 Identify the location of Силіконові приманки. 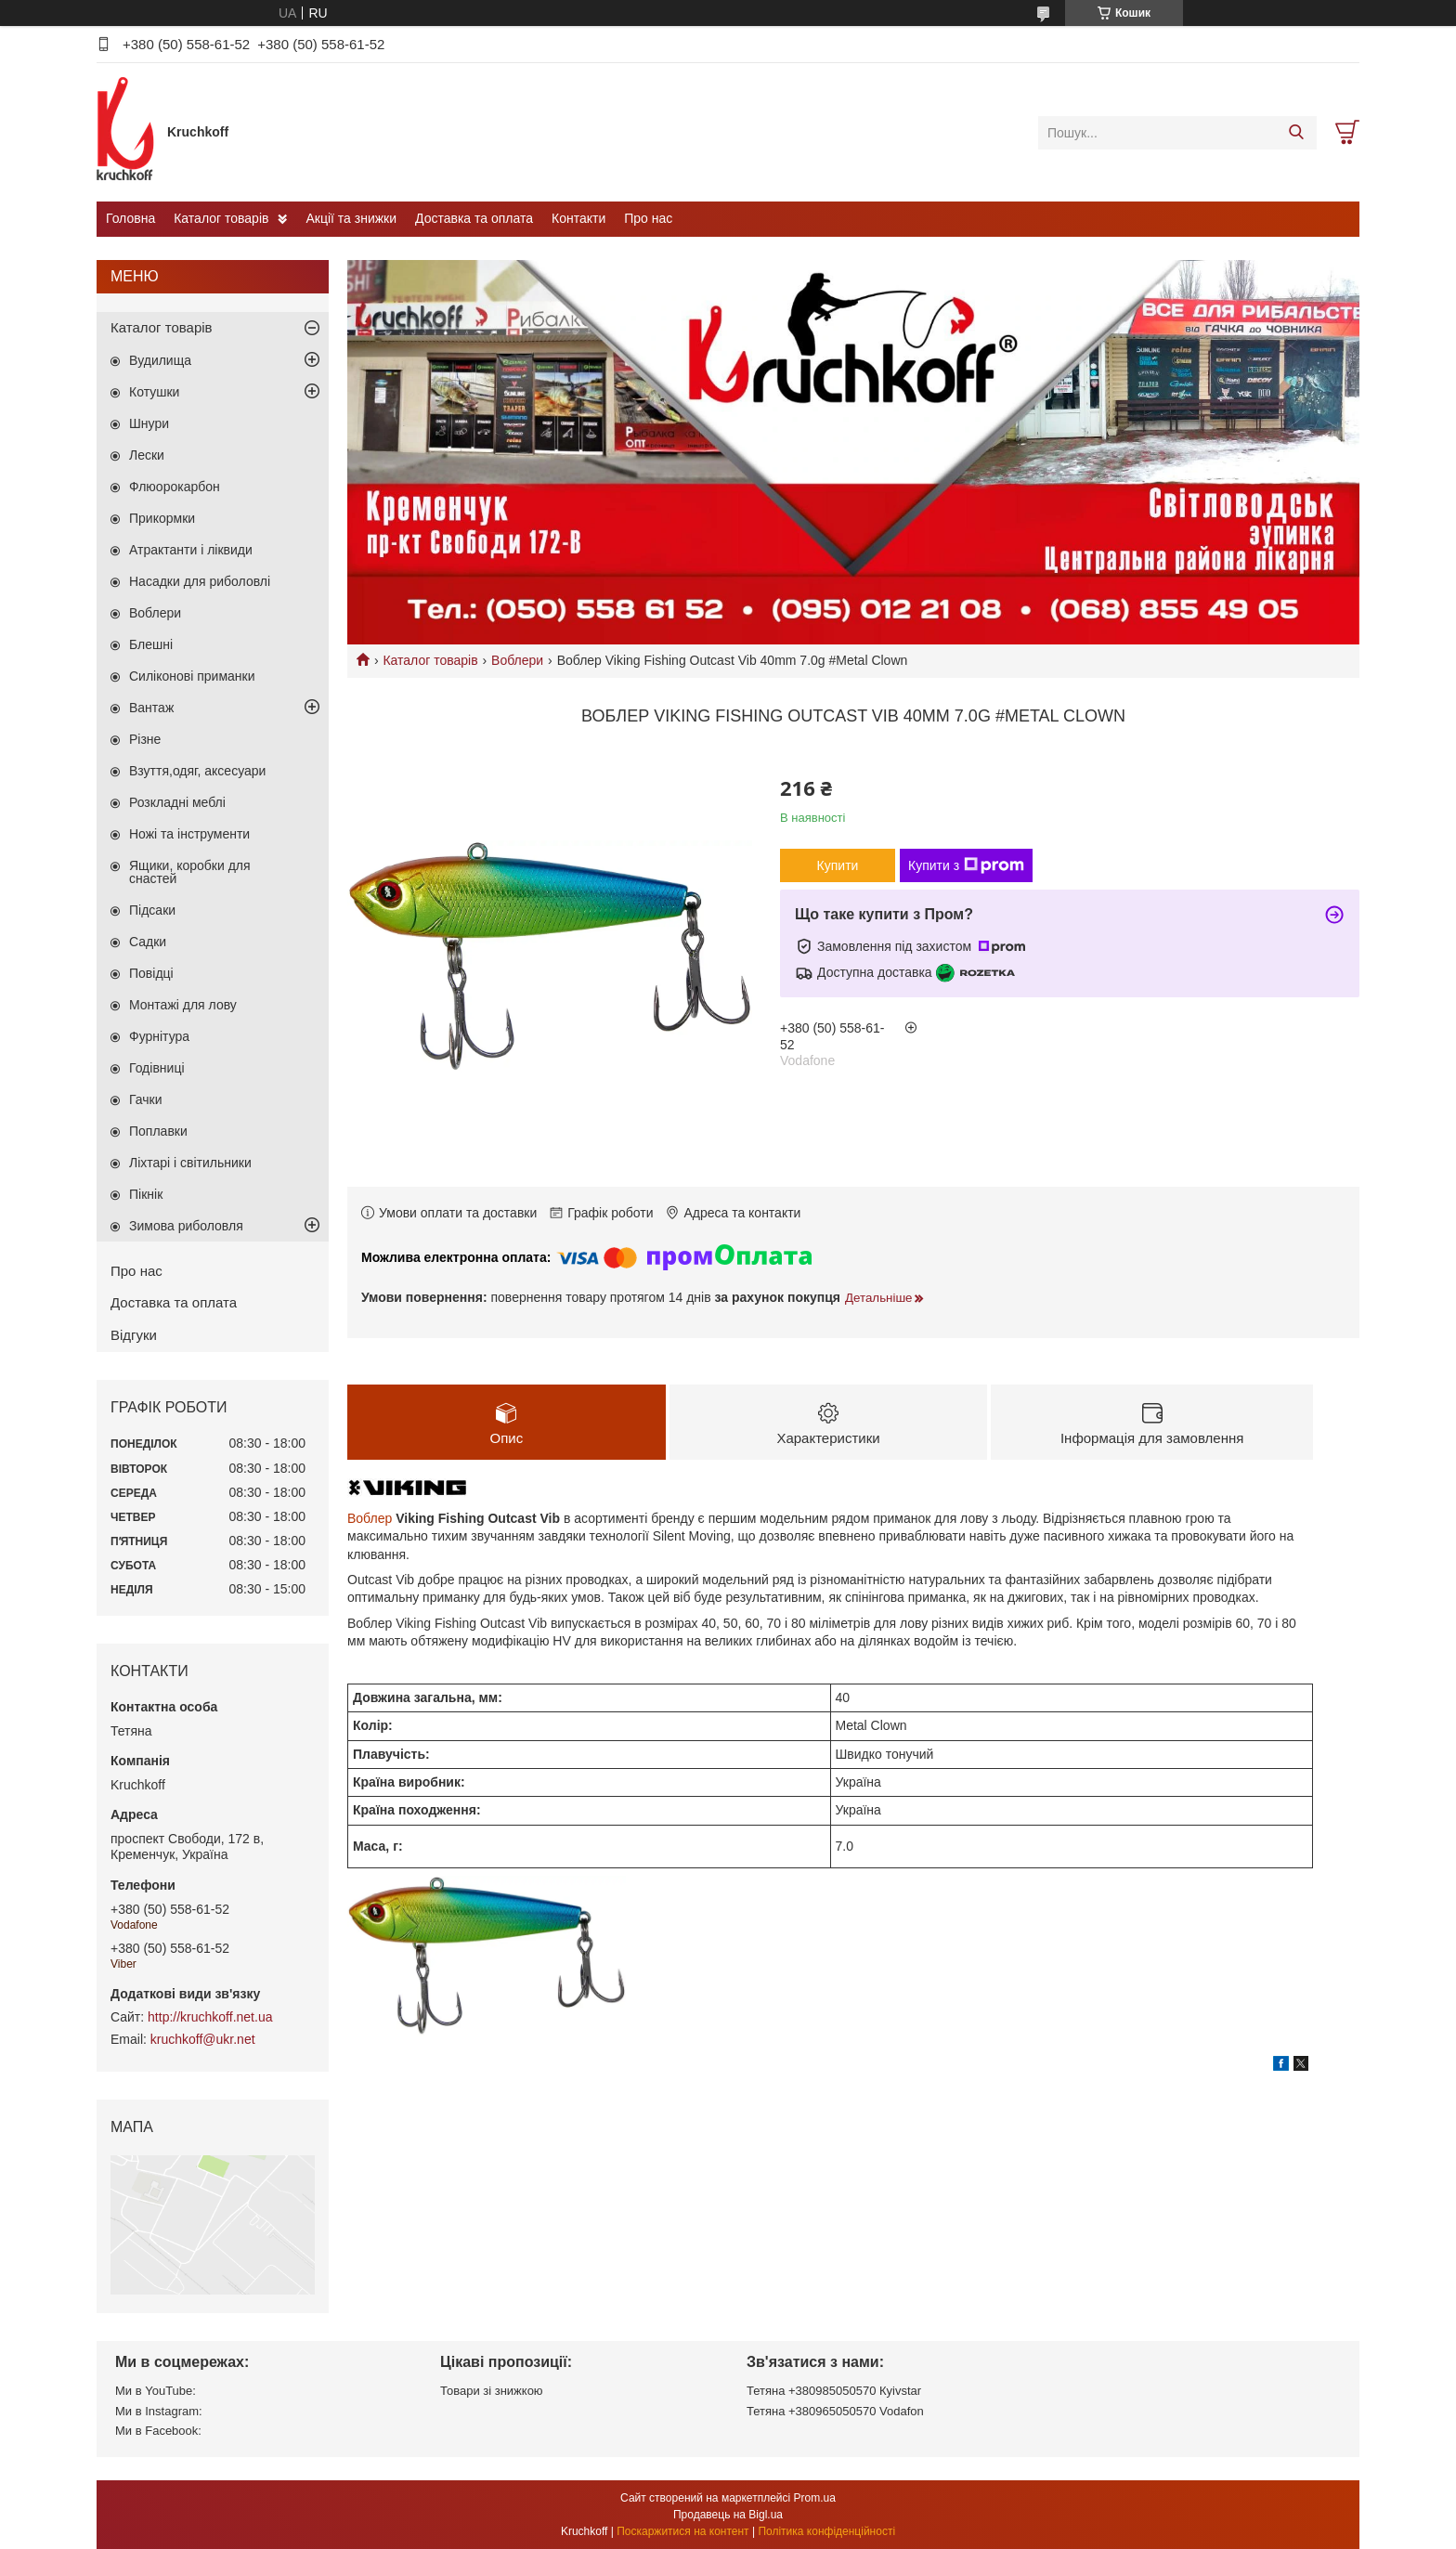
(192, 676).